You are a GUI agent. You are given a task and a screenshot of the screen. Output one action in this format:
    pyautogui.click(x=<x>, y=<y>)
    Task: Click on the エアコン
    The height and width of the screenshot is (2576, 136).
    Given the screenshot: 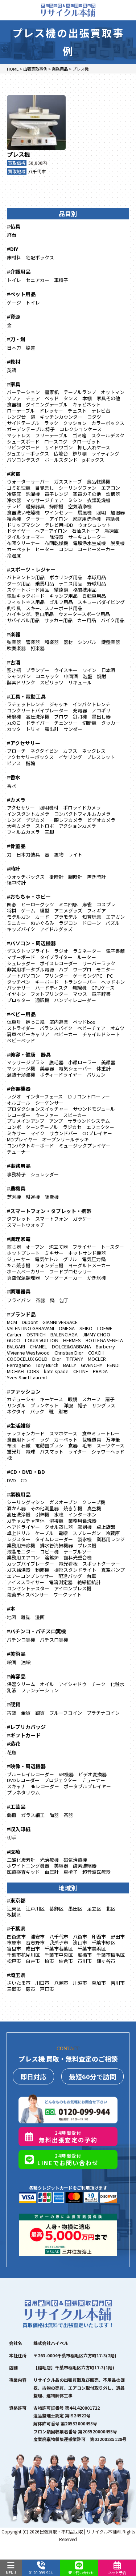 What is the action you would take?
    pyautogui.click(x=110, y=487)
    